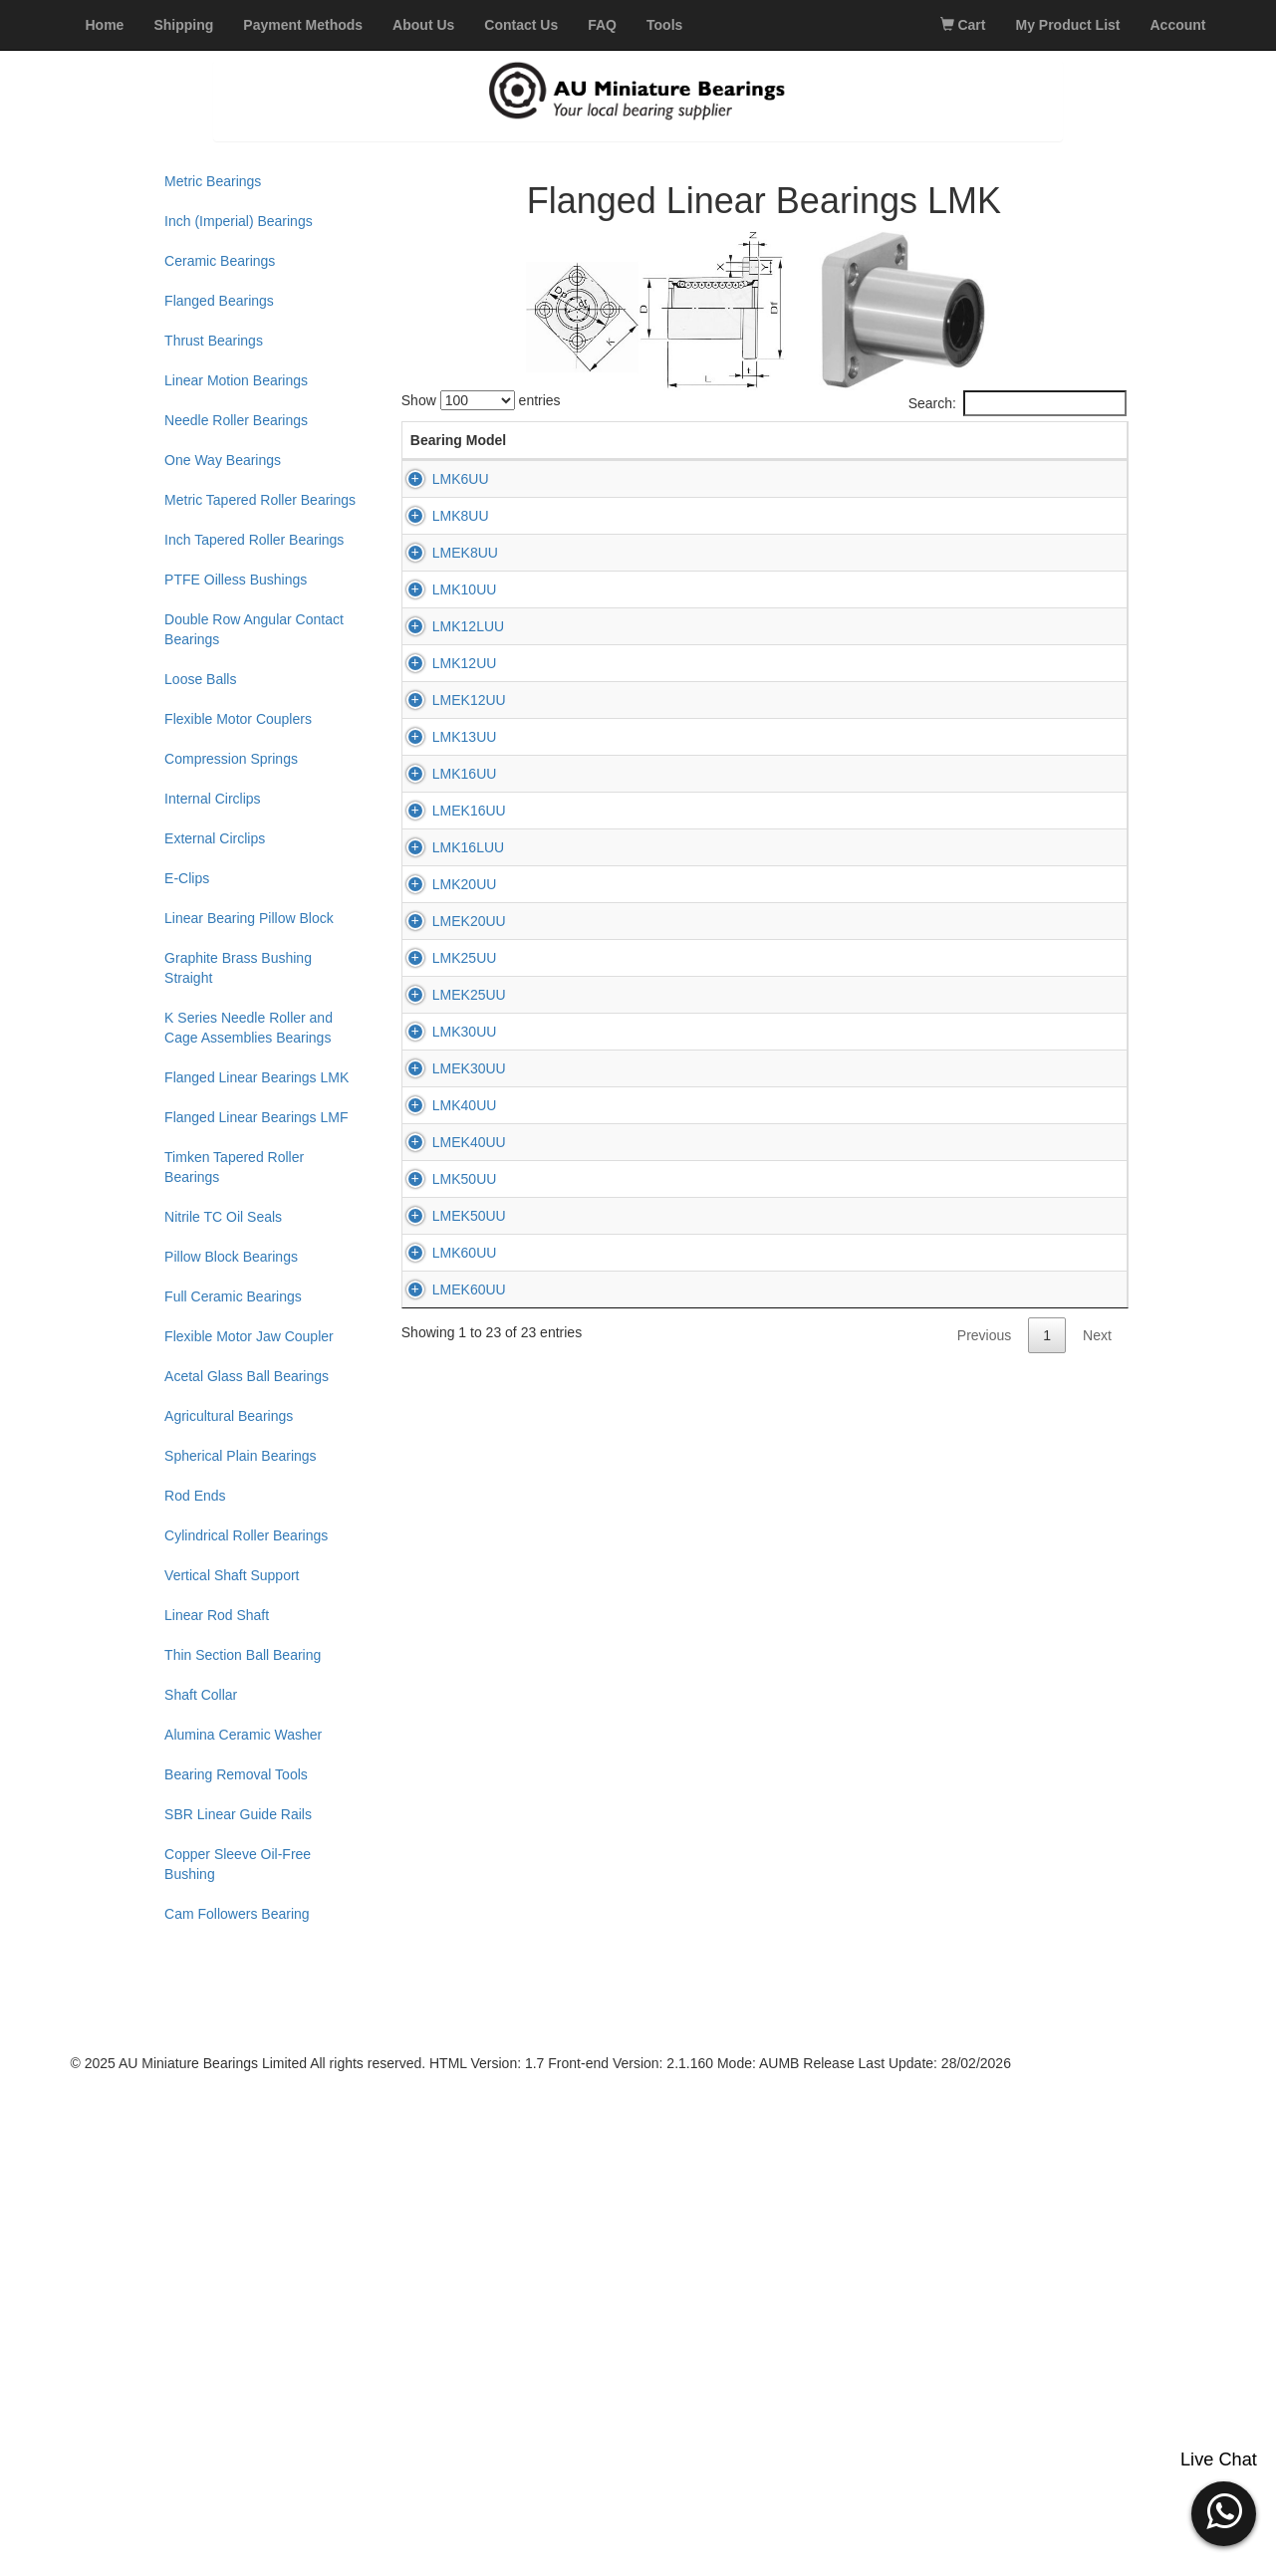 This screenshot has width=1276, height=2576. What do you see at coordinates (248, 1028) in the screenshot?
I see `K Series Needle Roller and Cage Assemblies Bearings` at bounding box center [248, 1028].